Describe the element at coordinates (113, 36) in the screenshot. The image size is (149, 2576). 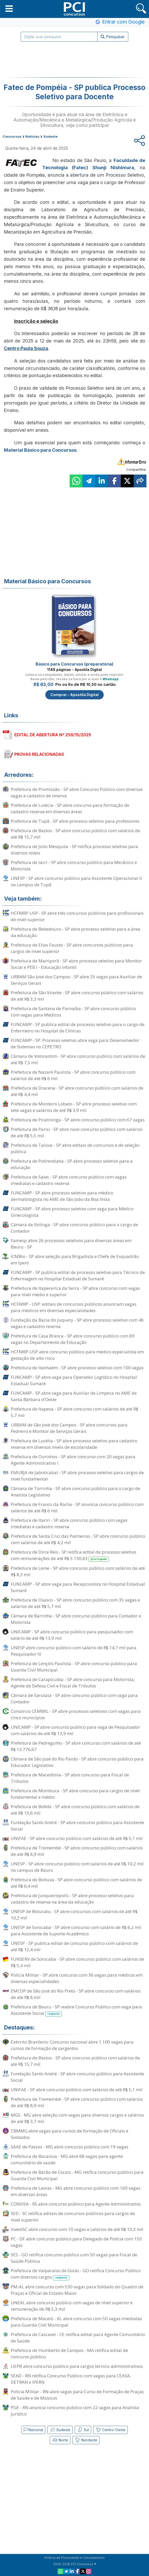
I see `Pesquisar` at that location.